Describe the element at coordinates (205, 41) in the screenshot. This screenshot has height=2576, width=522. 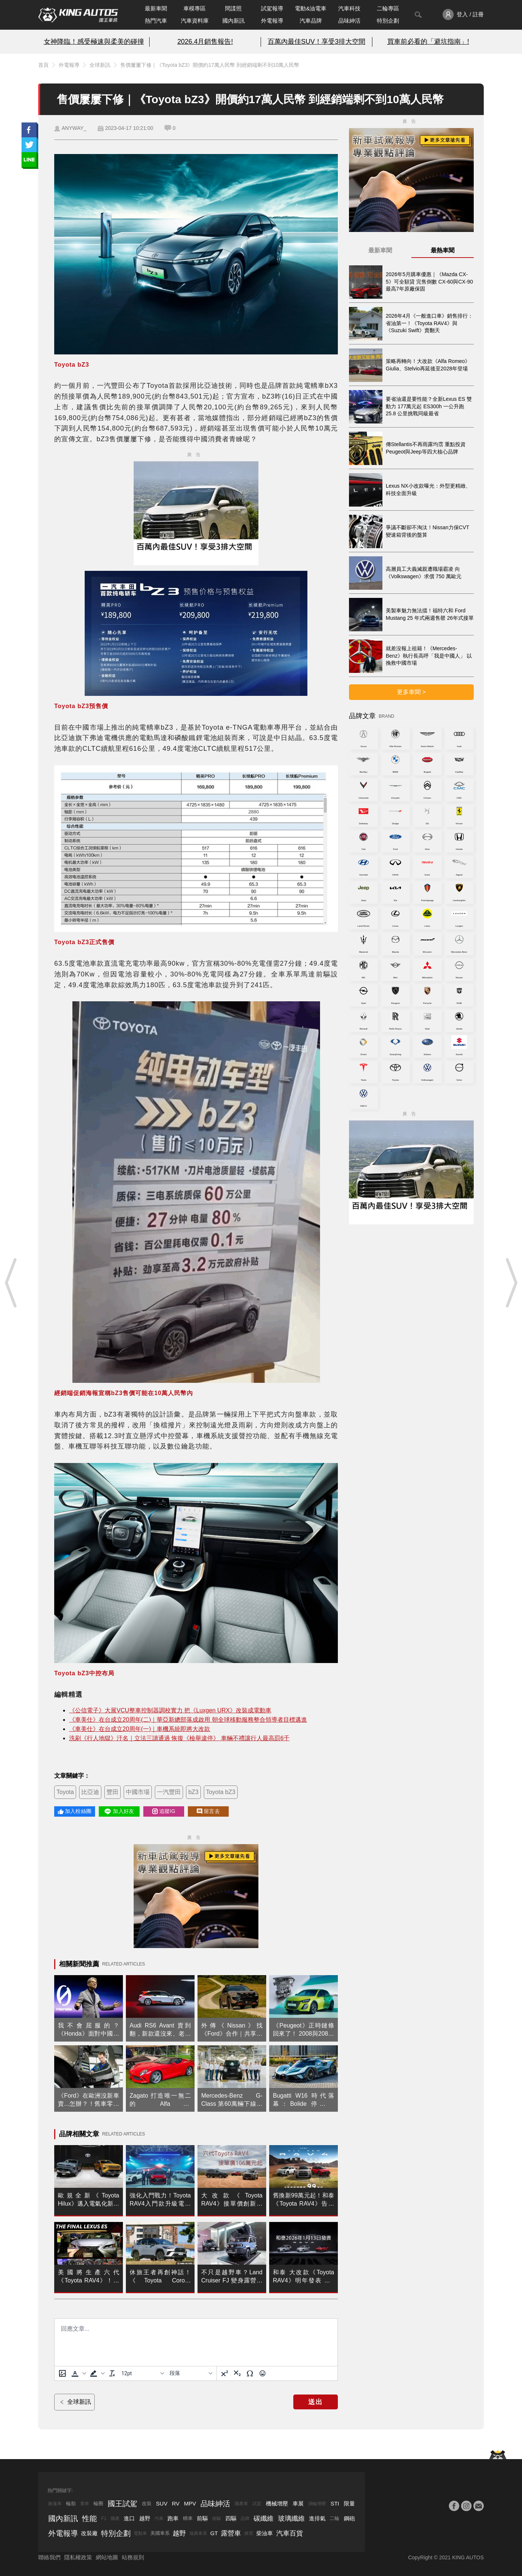
I see `2026.4月銷售報告!` at that location.